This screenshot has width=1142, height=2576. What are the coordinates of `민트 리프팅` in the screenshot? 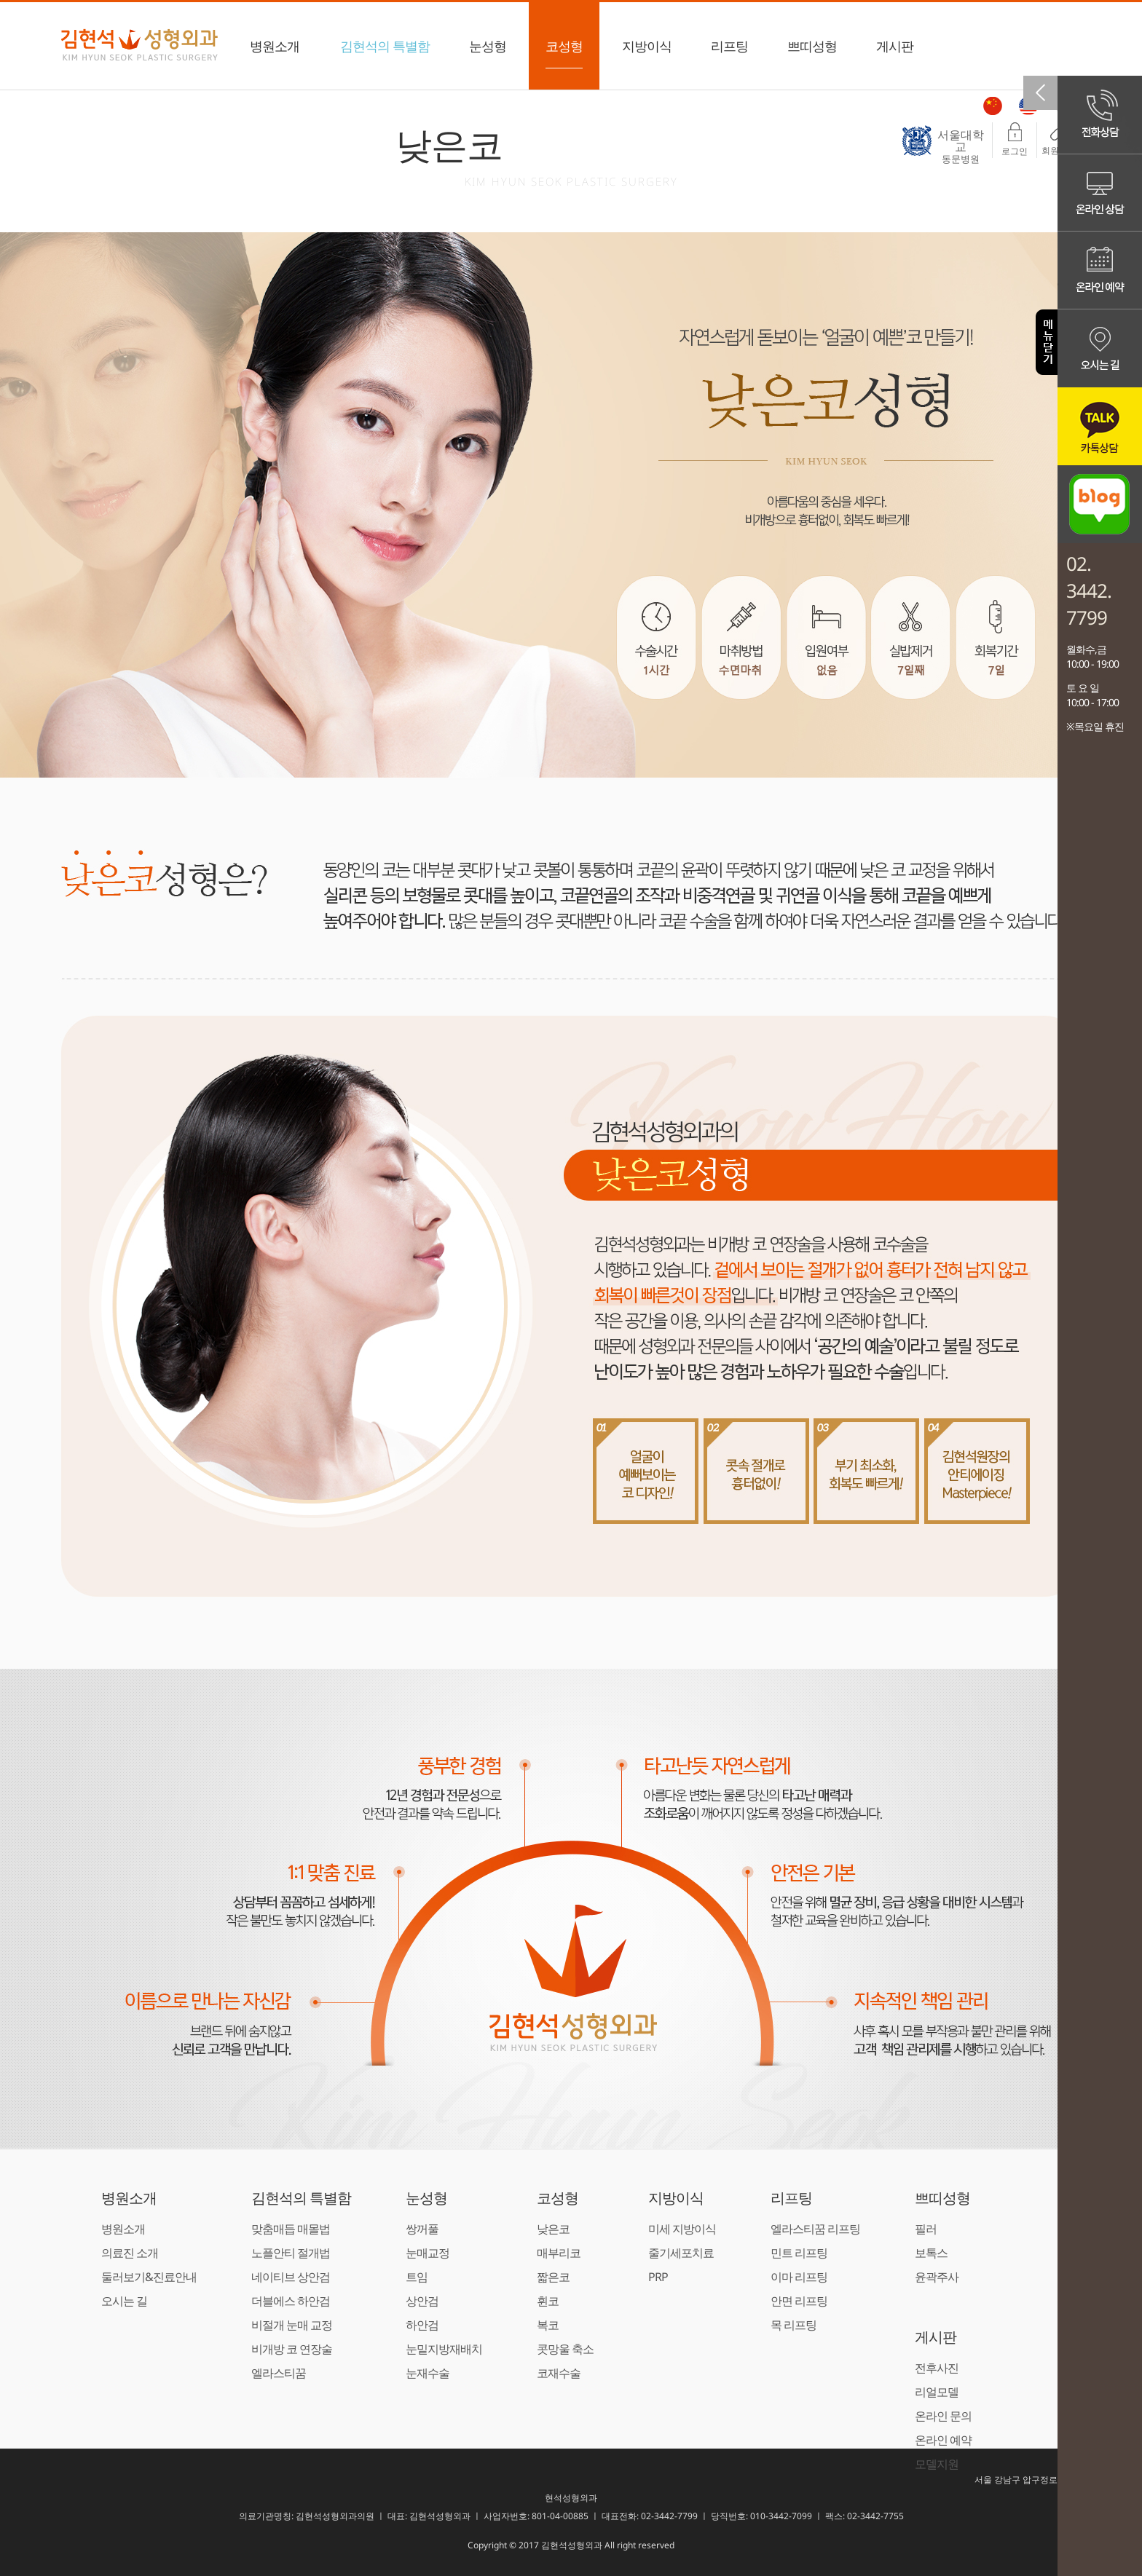 It's located at (799, 2253).